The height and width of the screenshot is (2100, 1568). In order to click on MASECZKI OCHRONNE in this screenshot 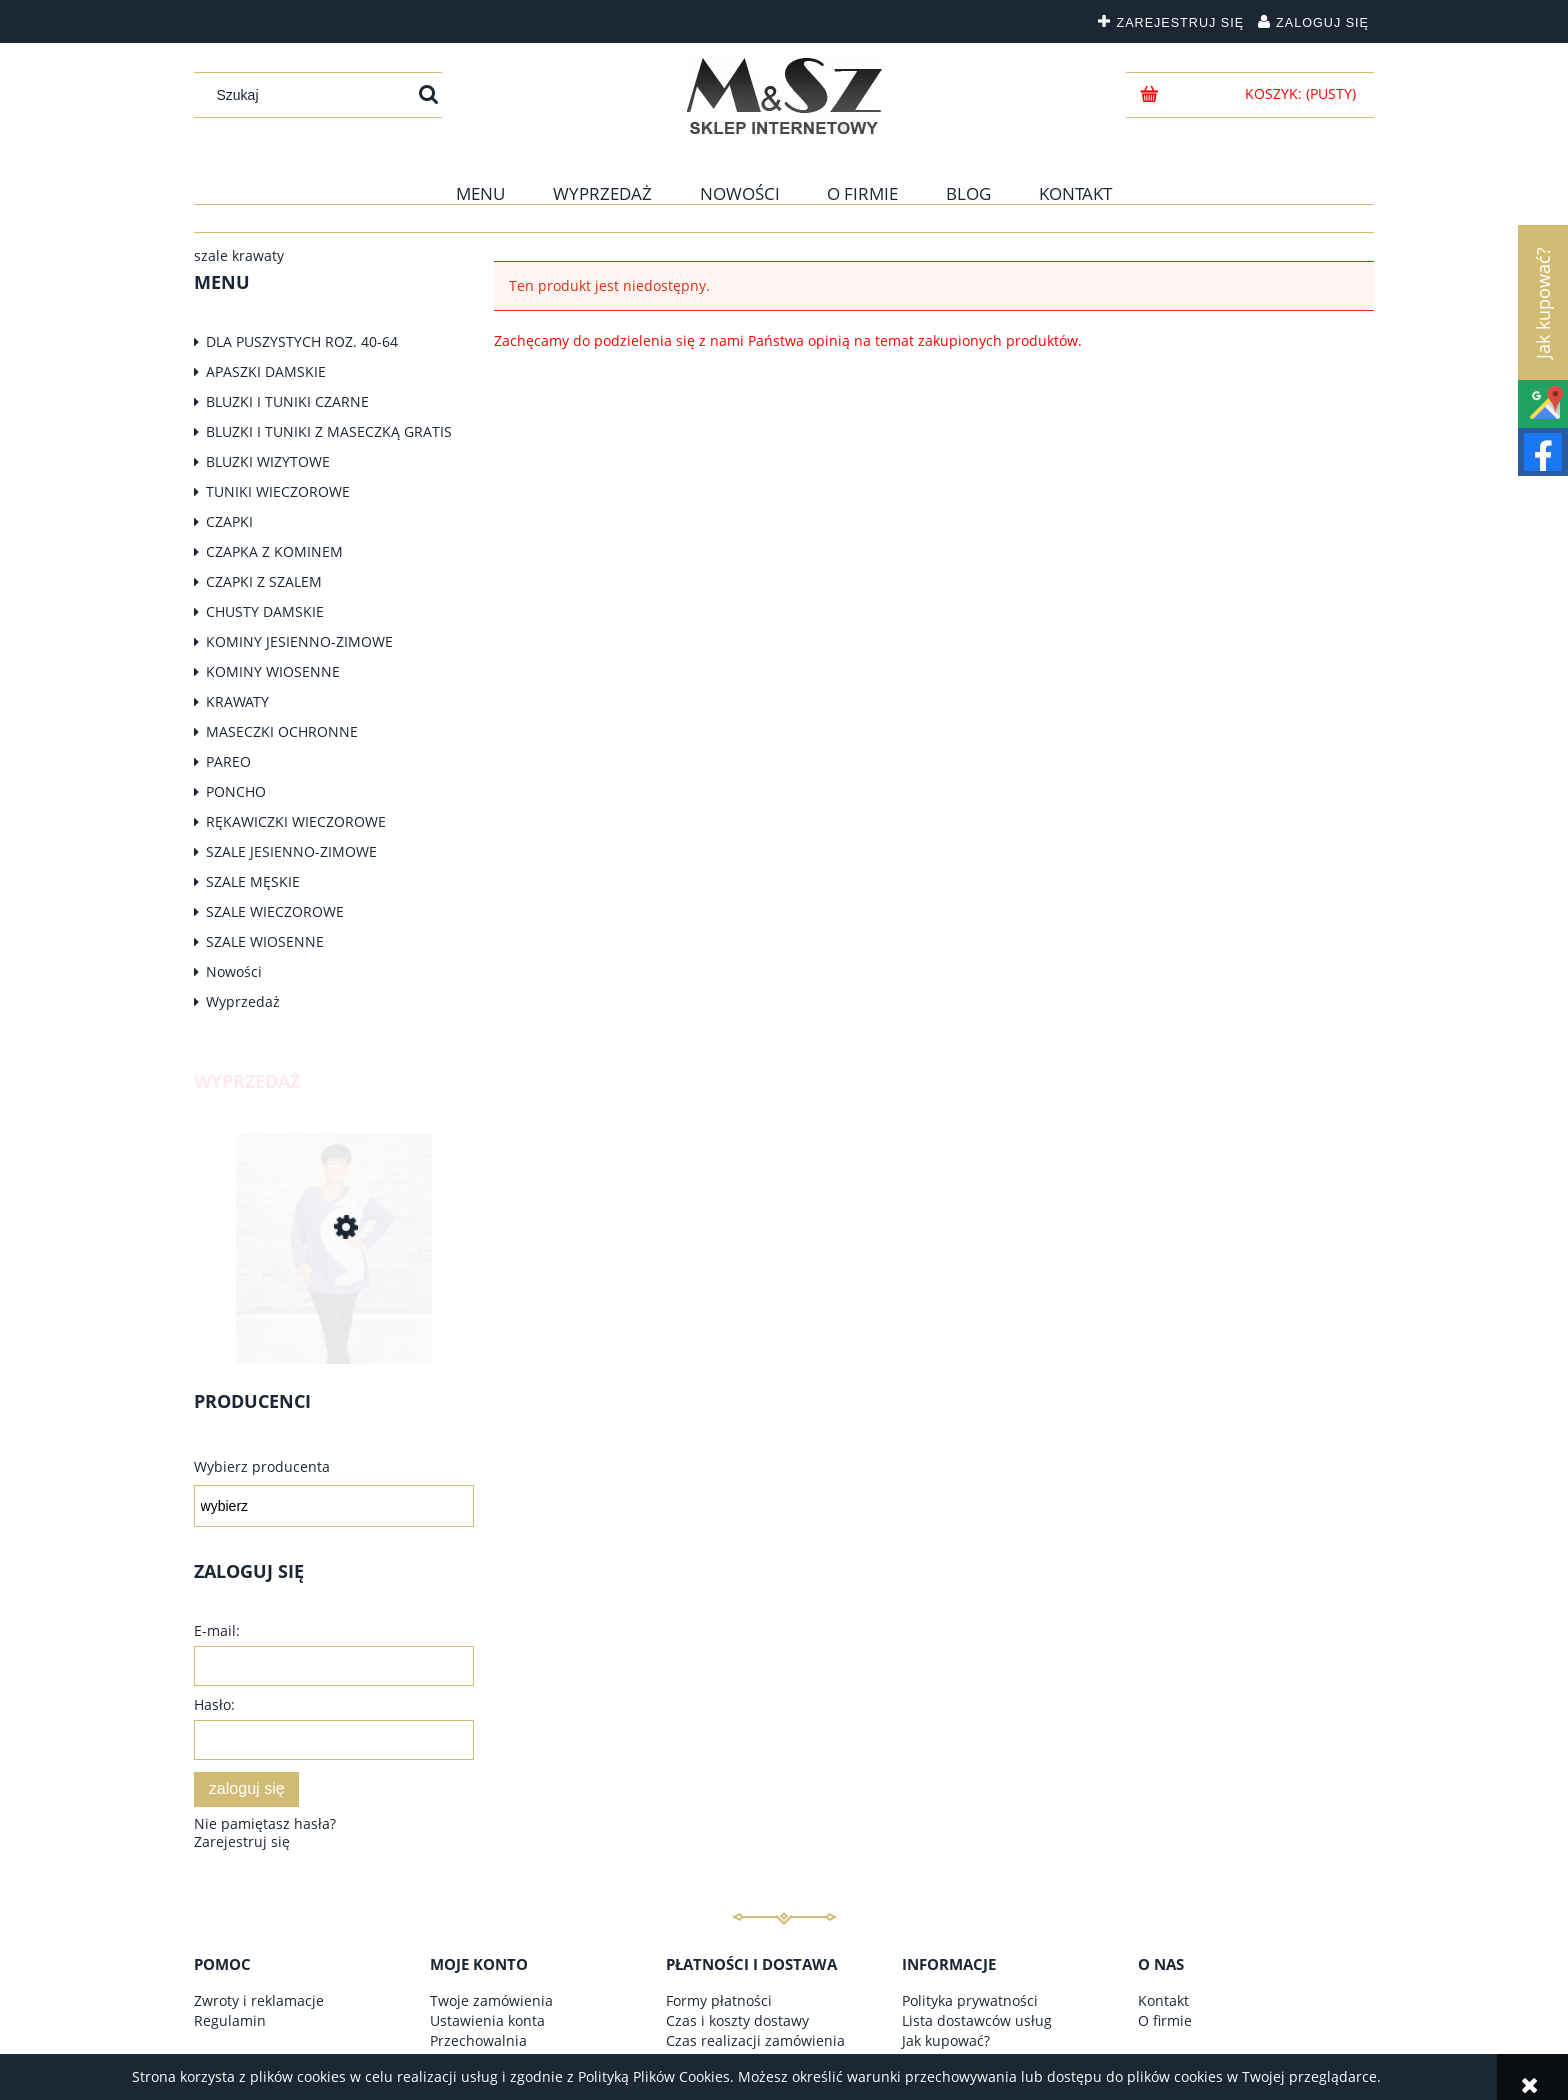, I will do `click(282, 731)`.